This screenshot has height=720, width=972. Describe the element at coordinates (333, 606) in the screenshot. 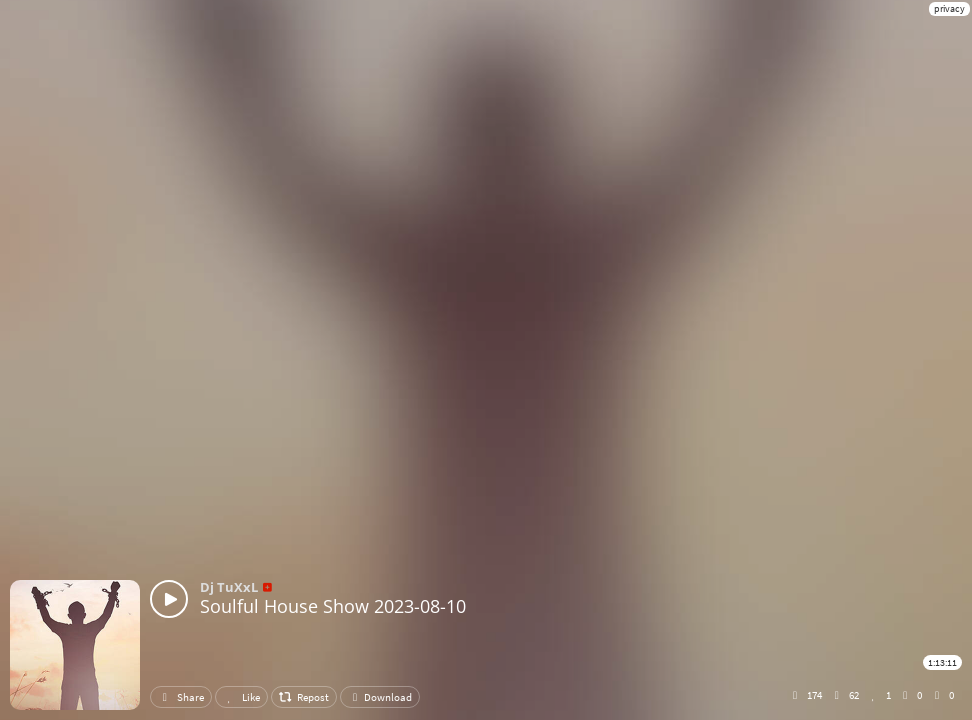

I see `Soulful House Show 2023-08-10` at that location.